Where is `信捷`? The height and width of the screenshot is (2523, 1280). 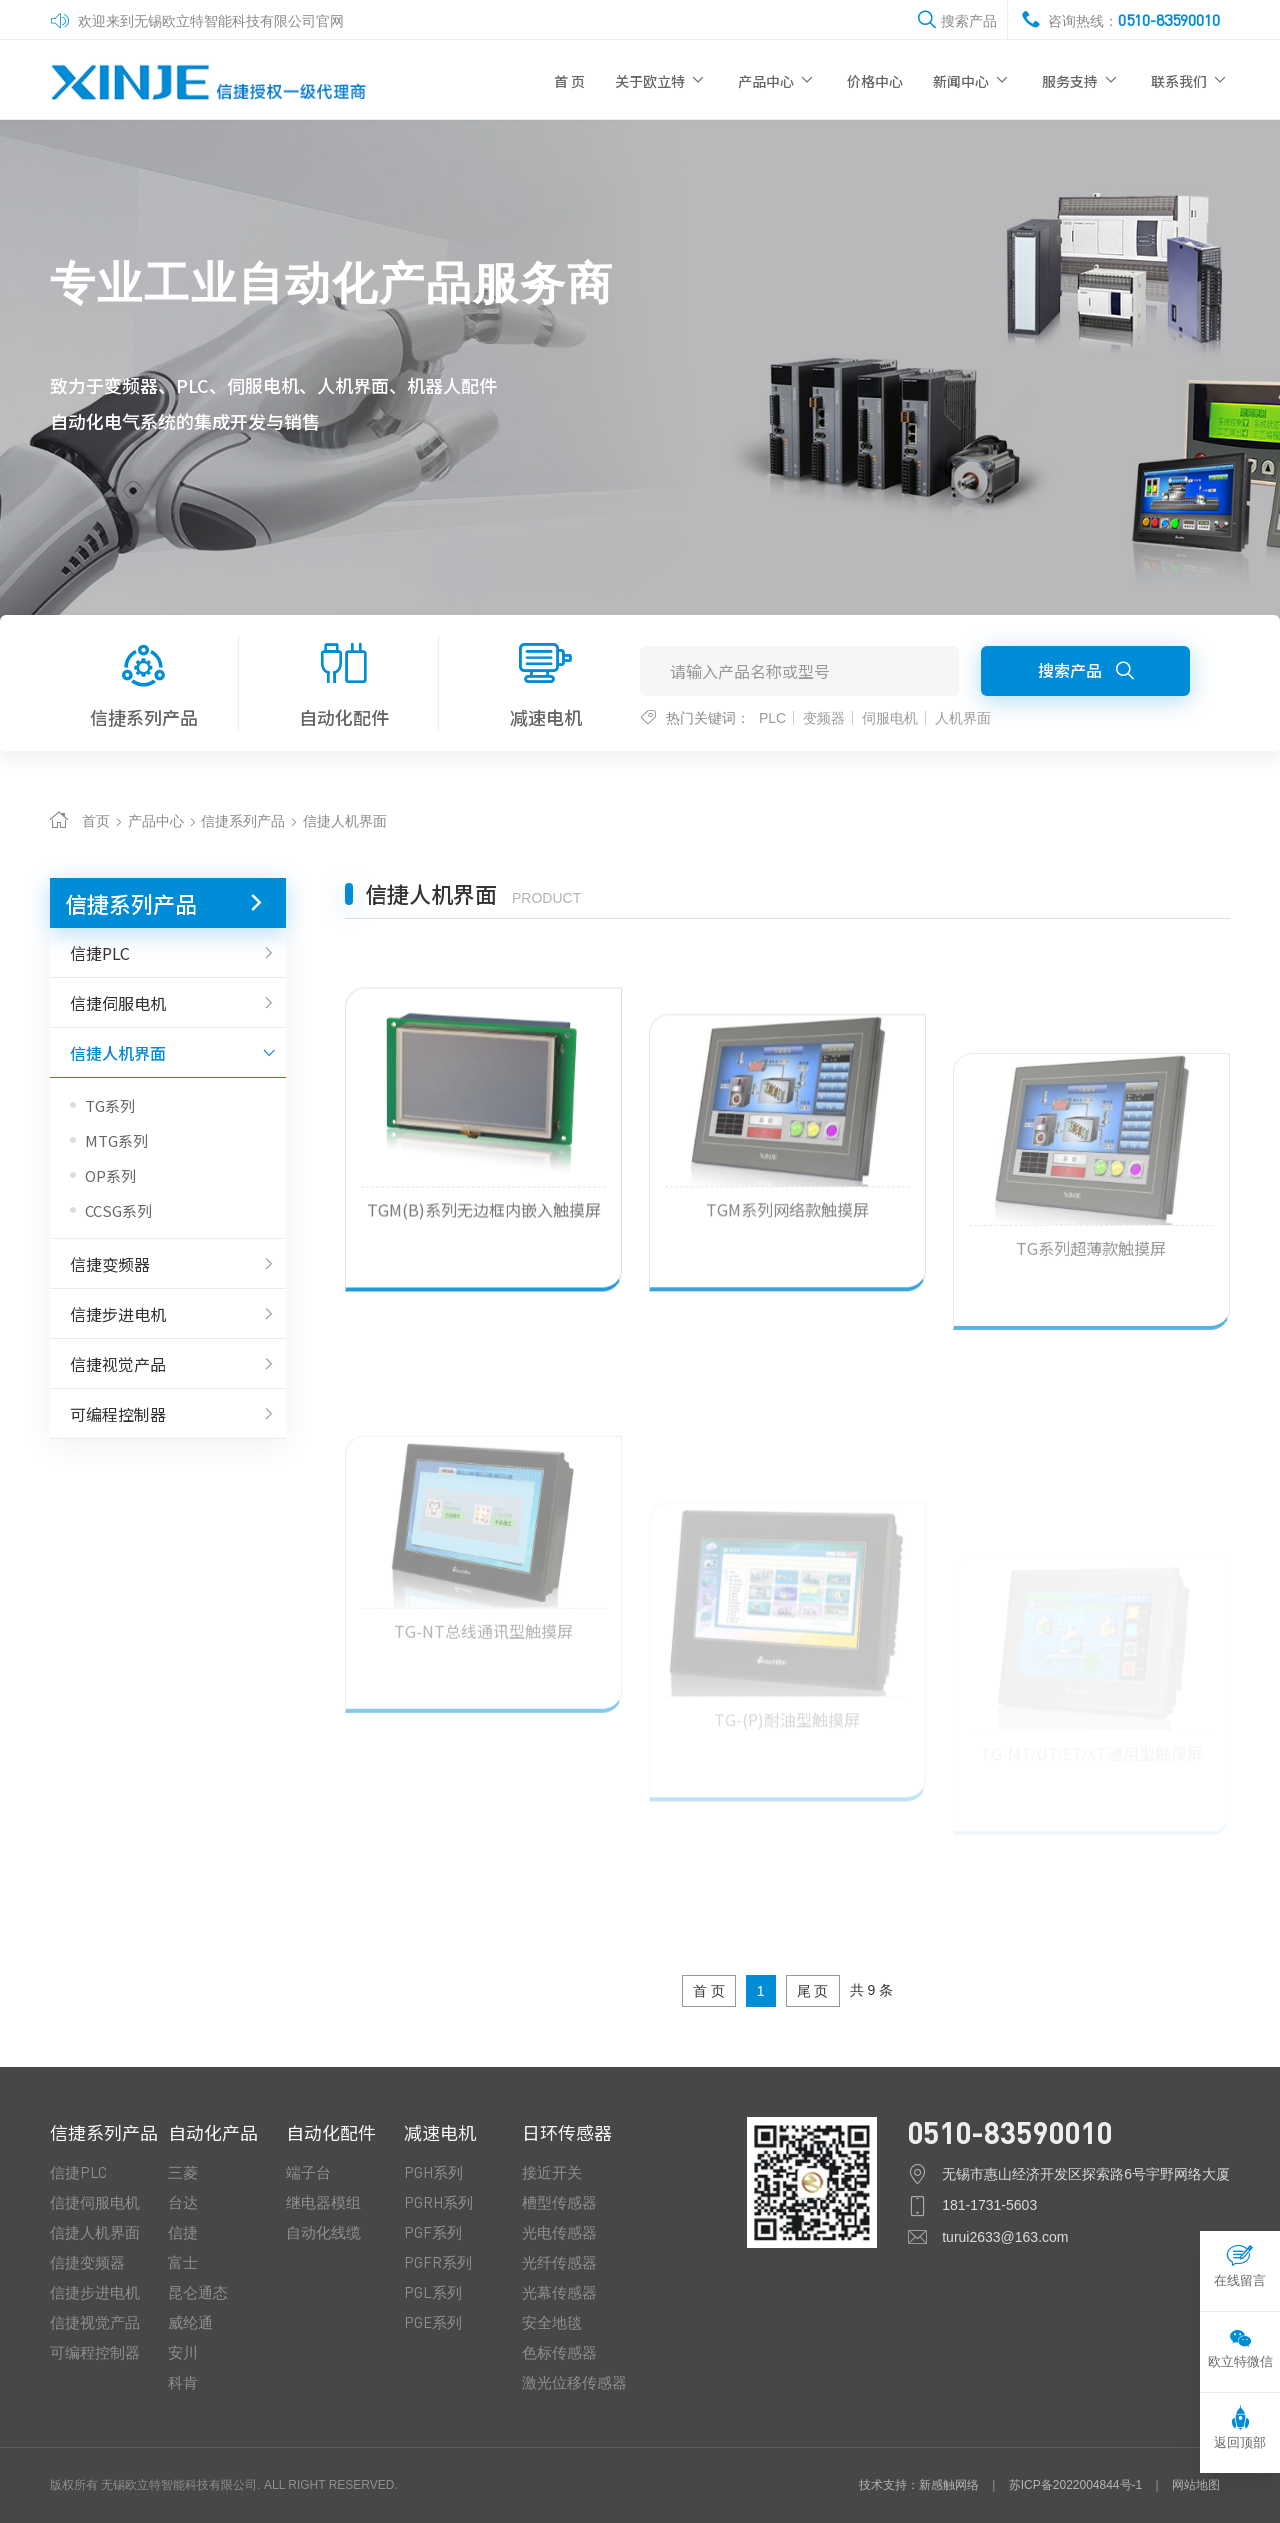
信捷 is located at coordinates (183, 2232).